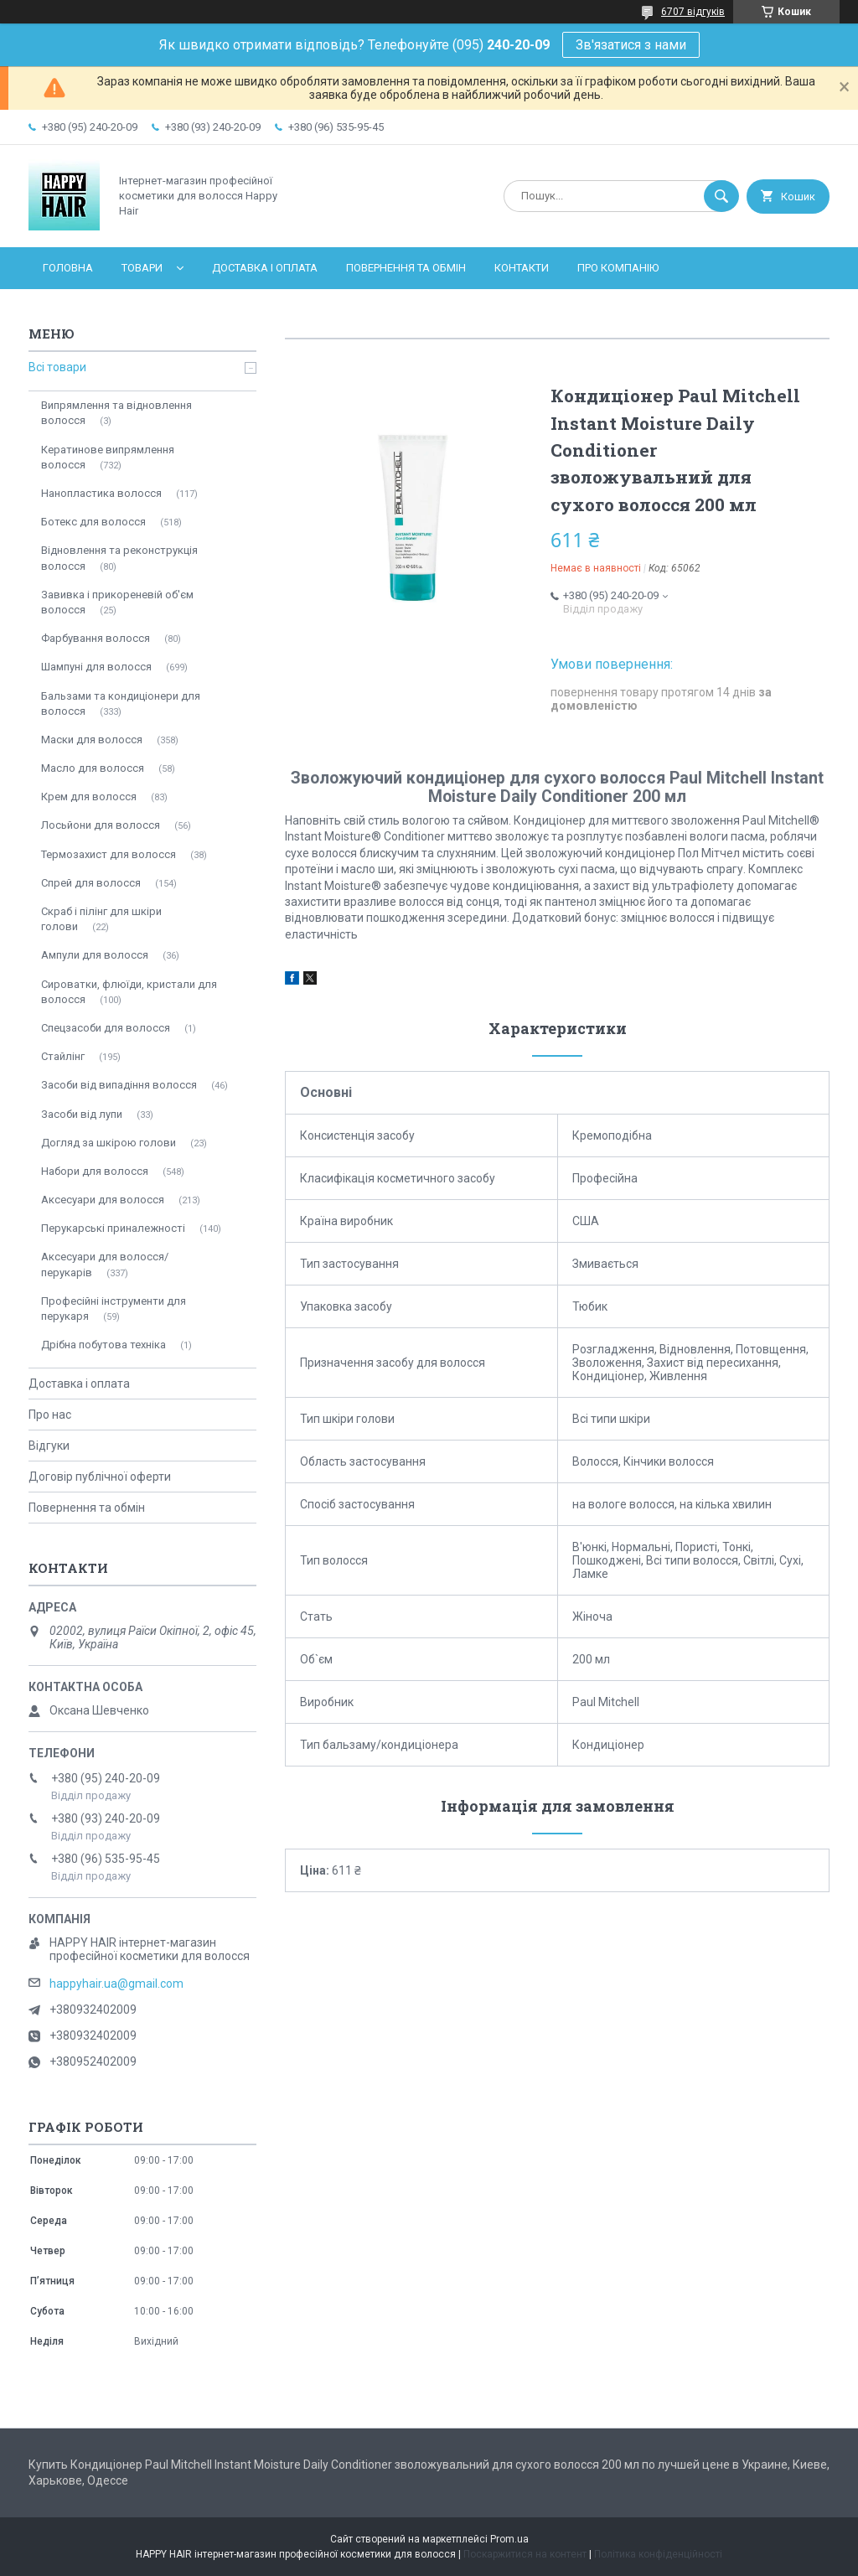 The height and width of the screenshot is (2576, 858). I want to click on Догляд за шкірою голови, so click(108, 1142).